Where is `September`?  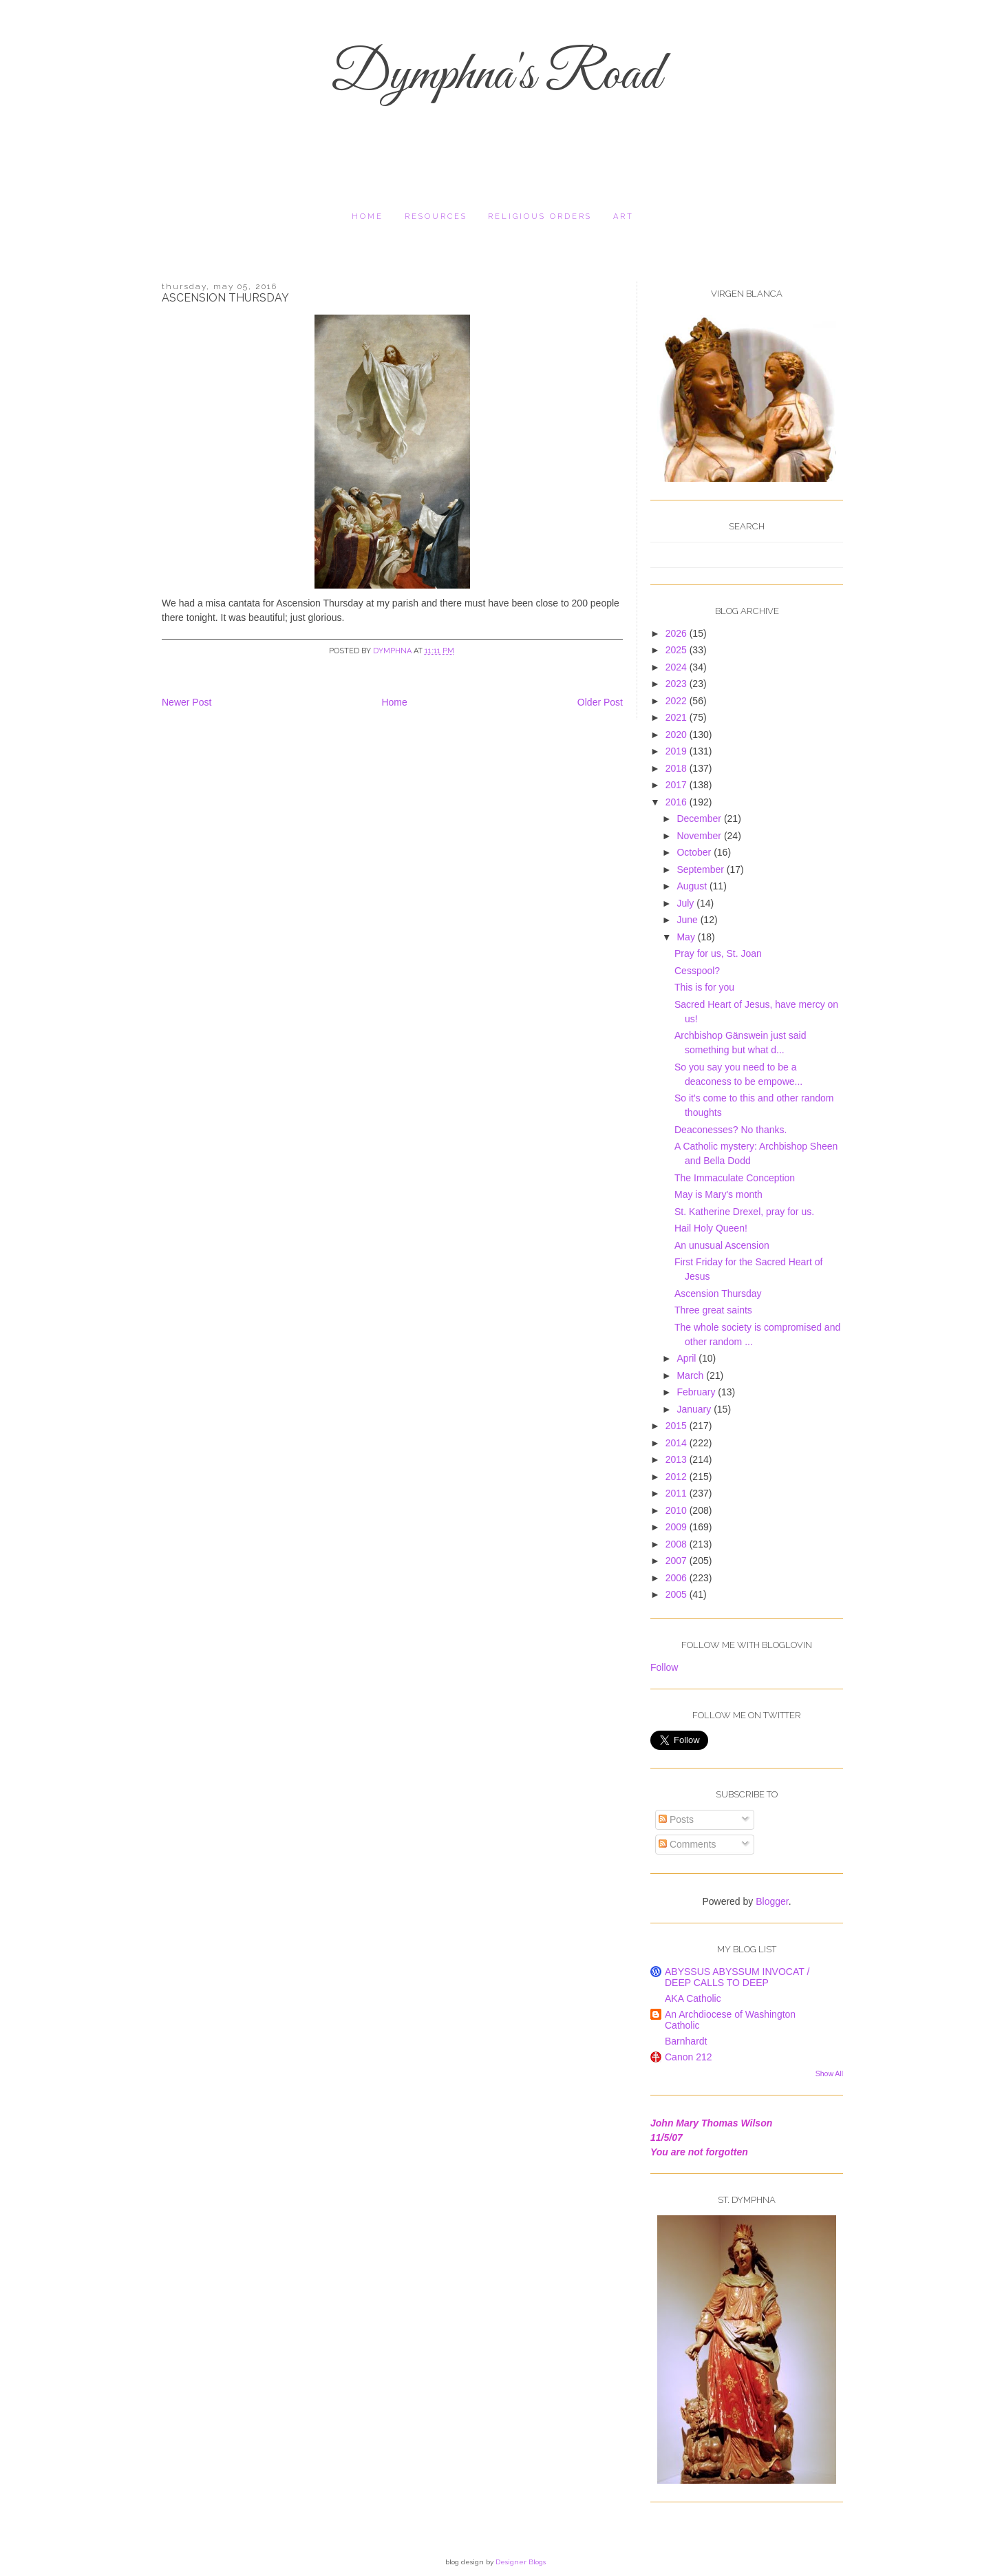
September is located at coordinates (701, 869).